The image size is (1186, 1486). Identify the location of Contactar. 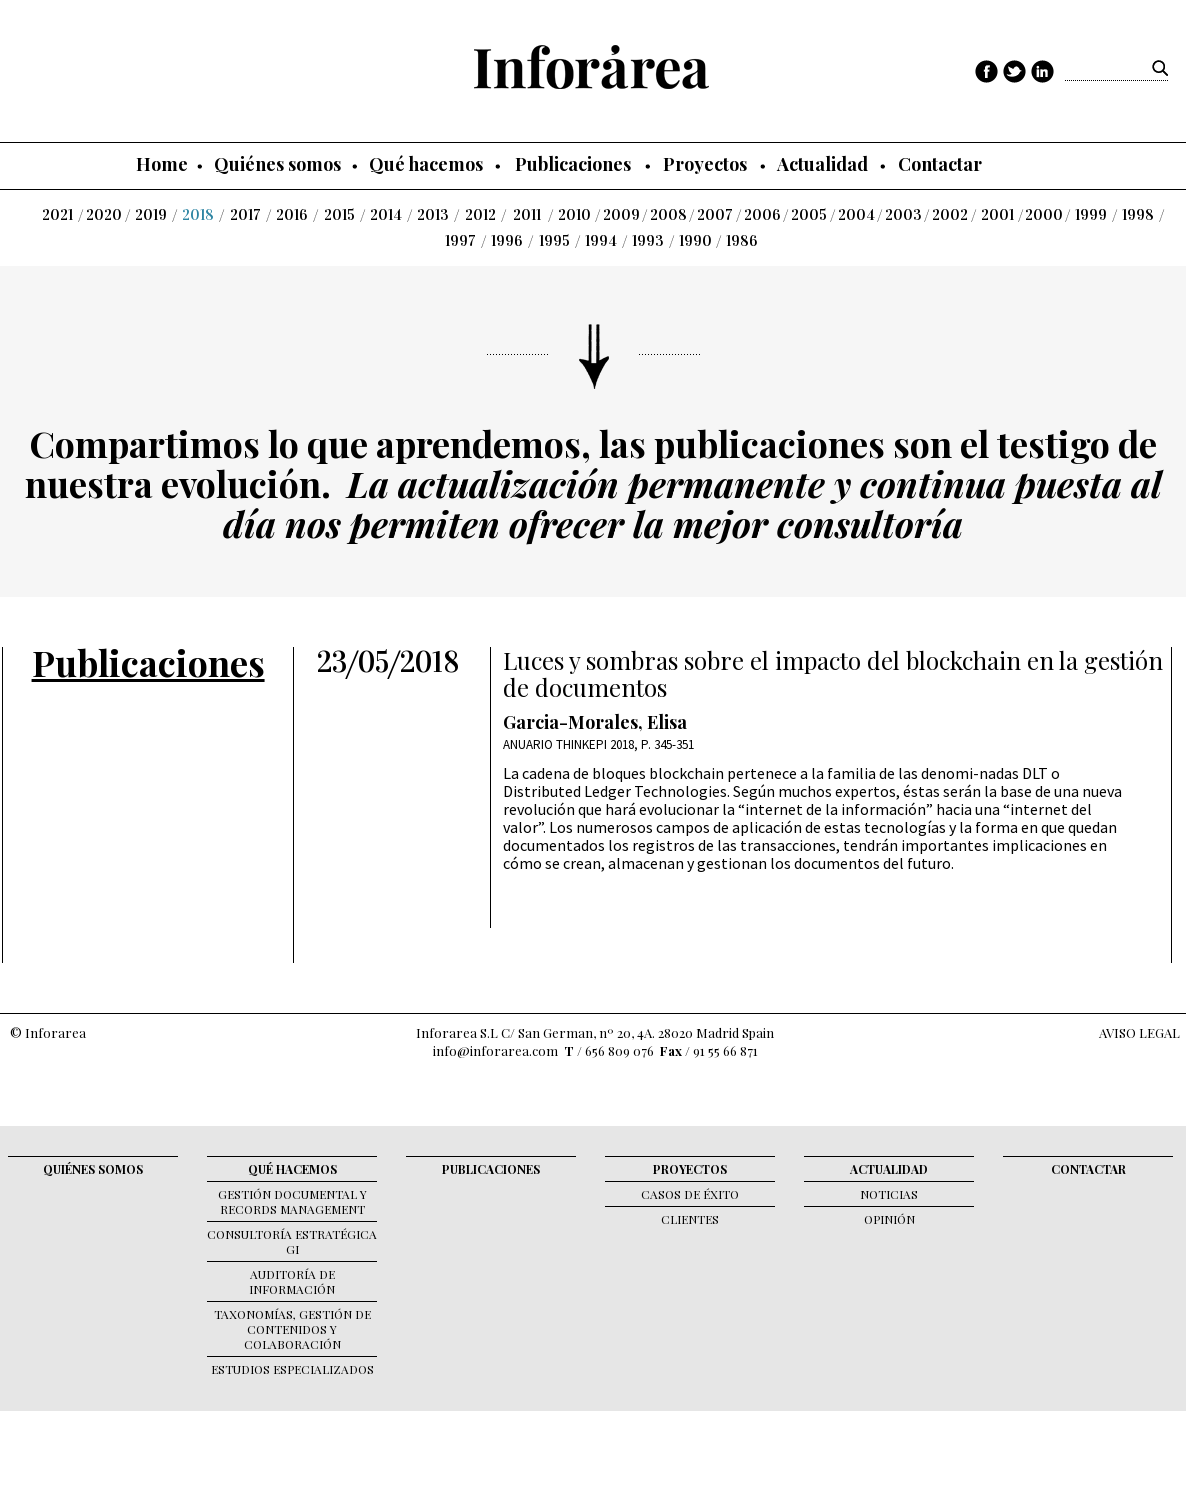
(940, 164).